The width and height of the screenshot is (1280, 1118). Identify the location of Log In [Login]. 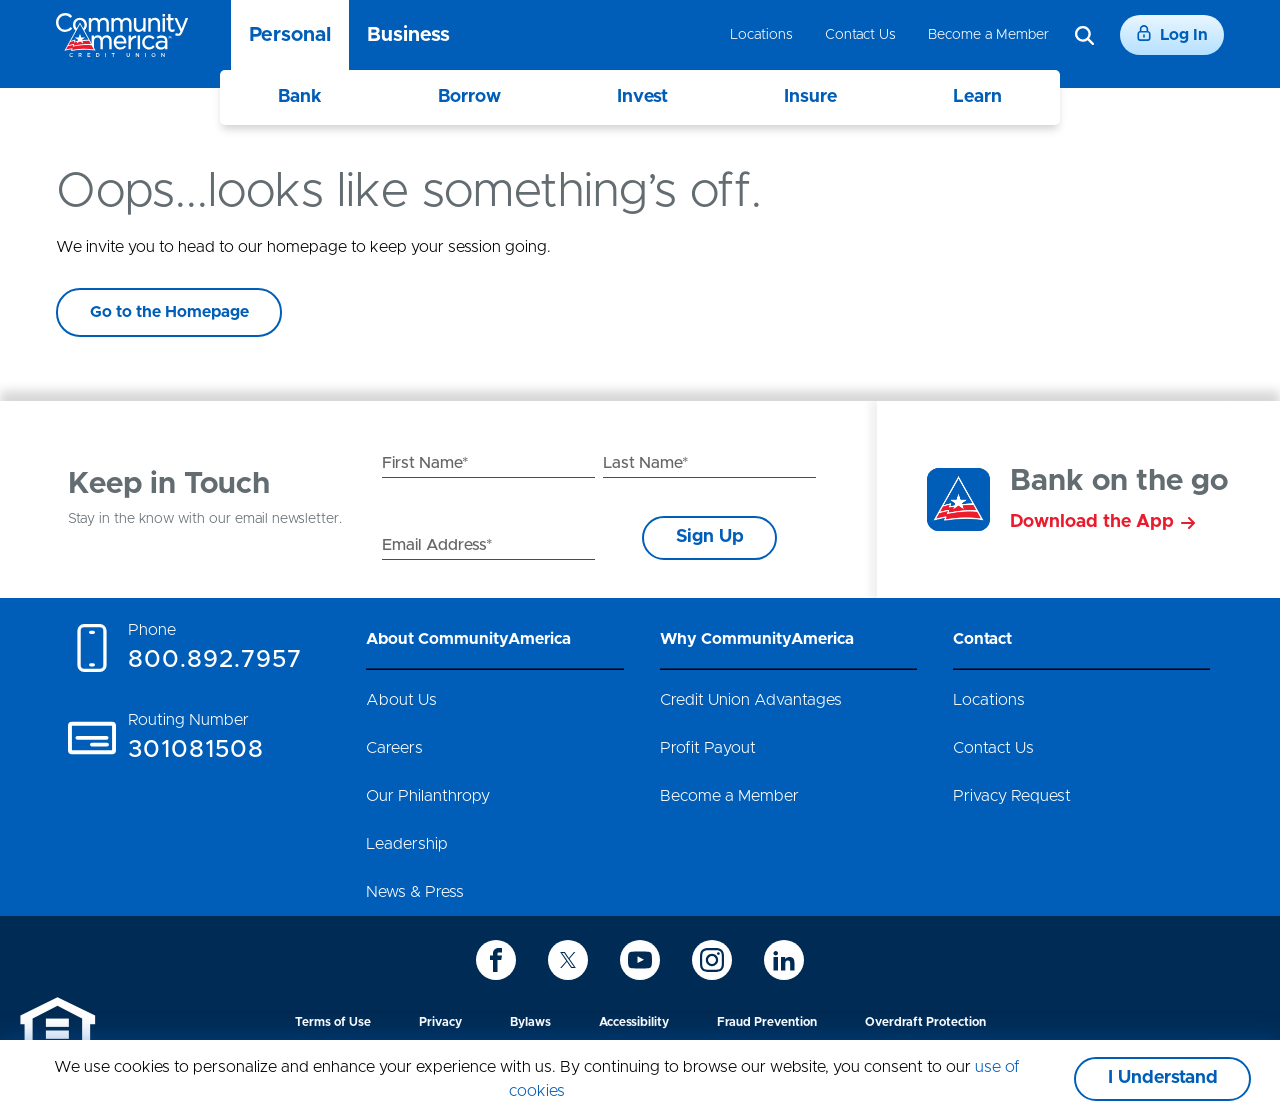
(1172, 34).